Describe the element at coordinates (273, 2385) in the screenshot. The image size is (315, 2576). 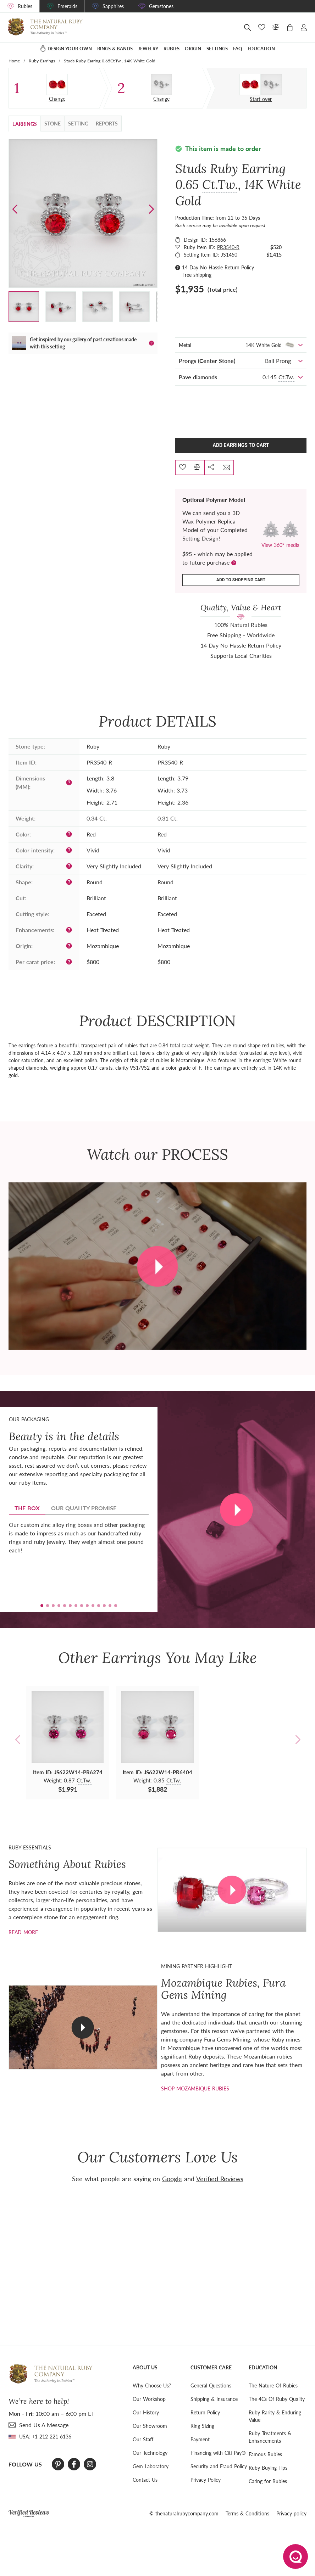
I see `The Nature Of Rubies` at that location.